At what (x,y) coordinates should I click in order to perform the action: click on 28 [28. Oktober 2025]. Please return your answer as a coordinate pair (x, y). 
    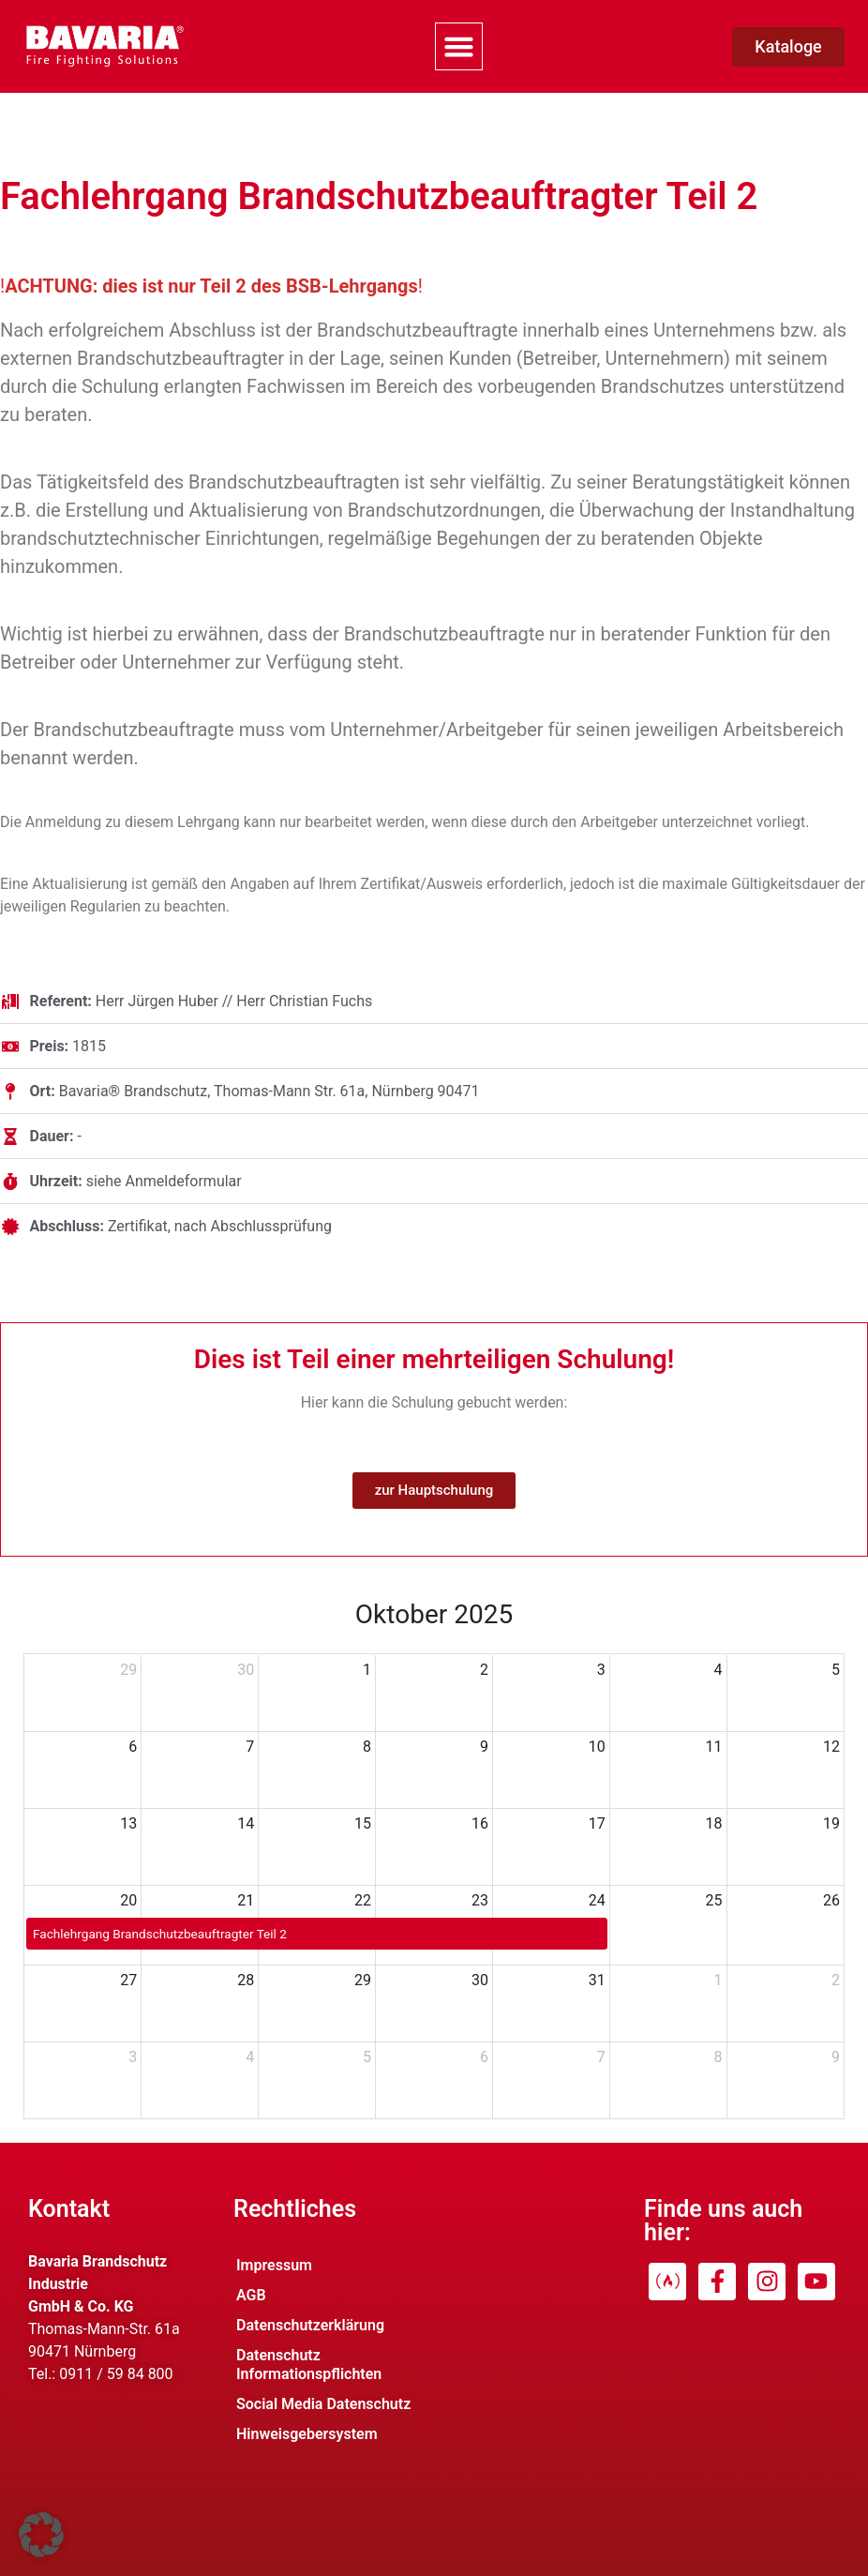
    Looking at the image, I should click on (245, 1980).